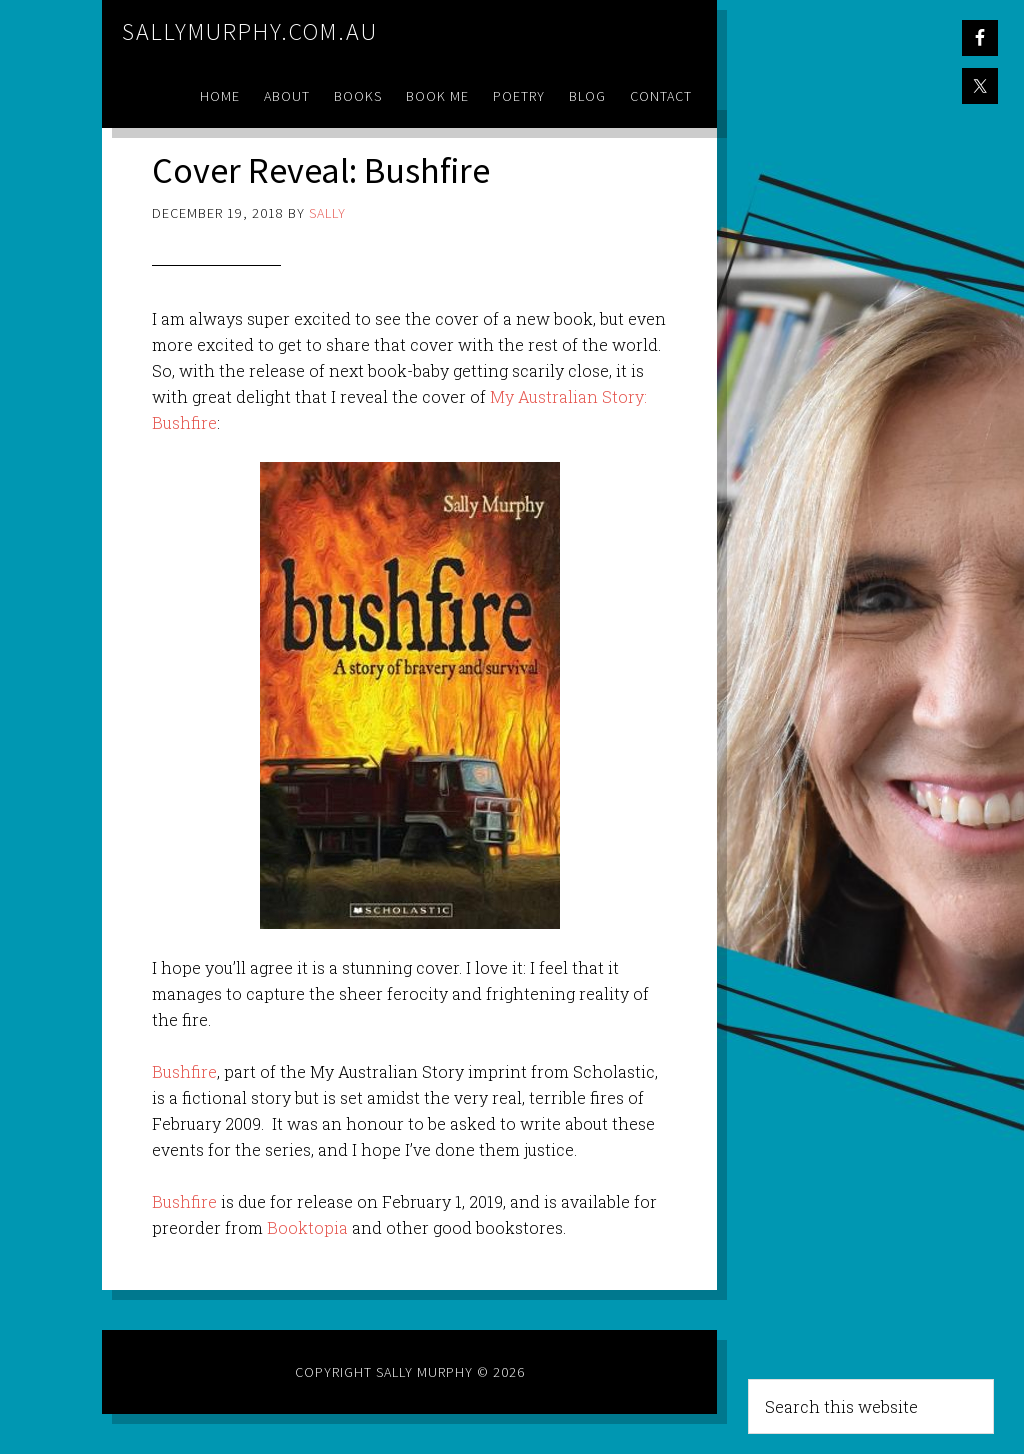 The height and width of the screenshot is (1454, 1024). Describe the element at coordinates (321, 170) in the screenshot. I see `Cover Reveal: Bushfire` at that location.